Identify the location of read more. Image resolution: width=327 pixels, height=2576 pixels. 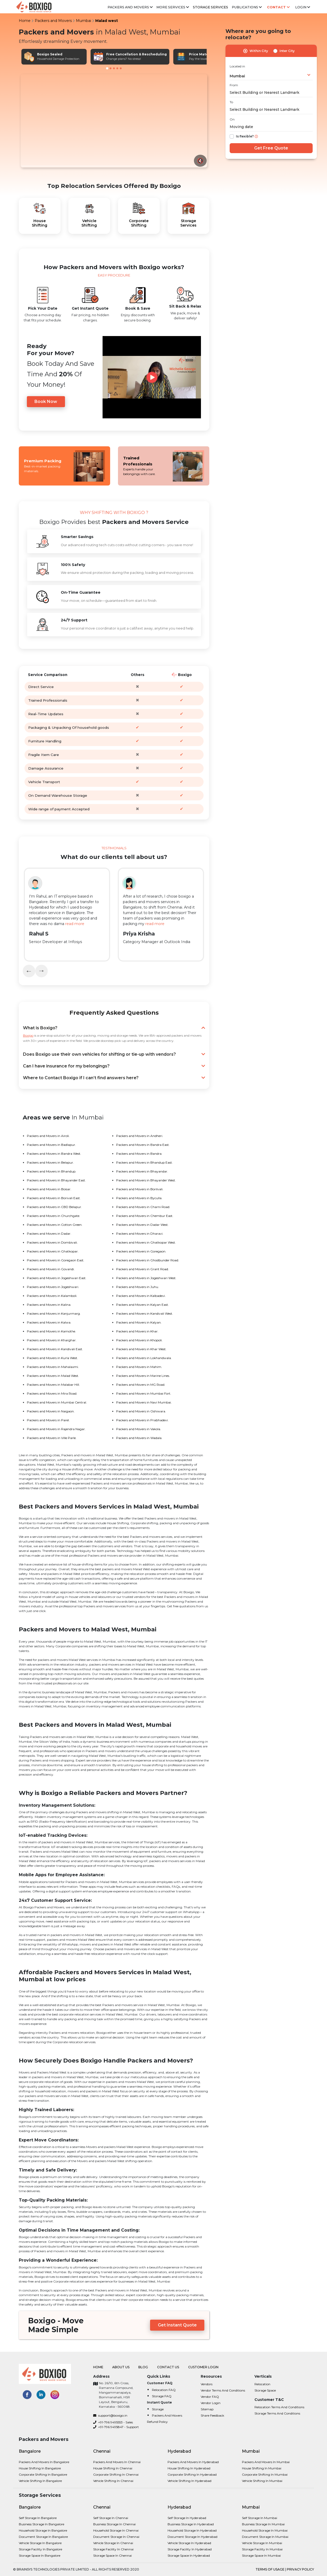
(74, 923).